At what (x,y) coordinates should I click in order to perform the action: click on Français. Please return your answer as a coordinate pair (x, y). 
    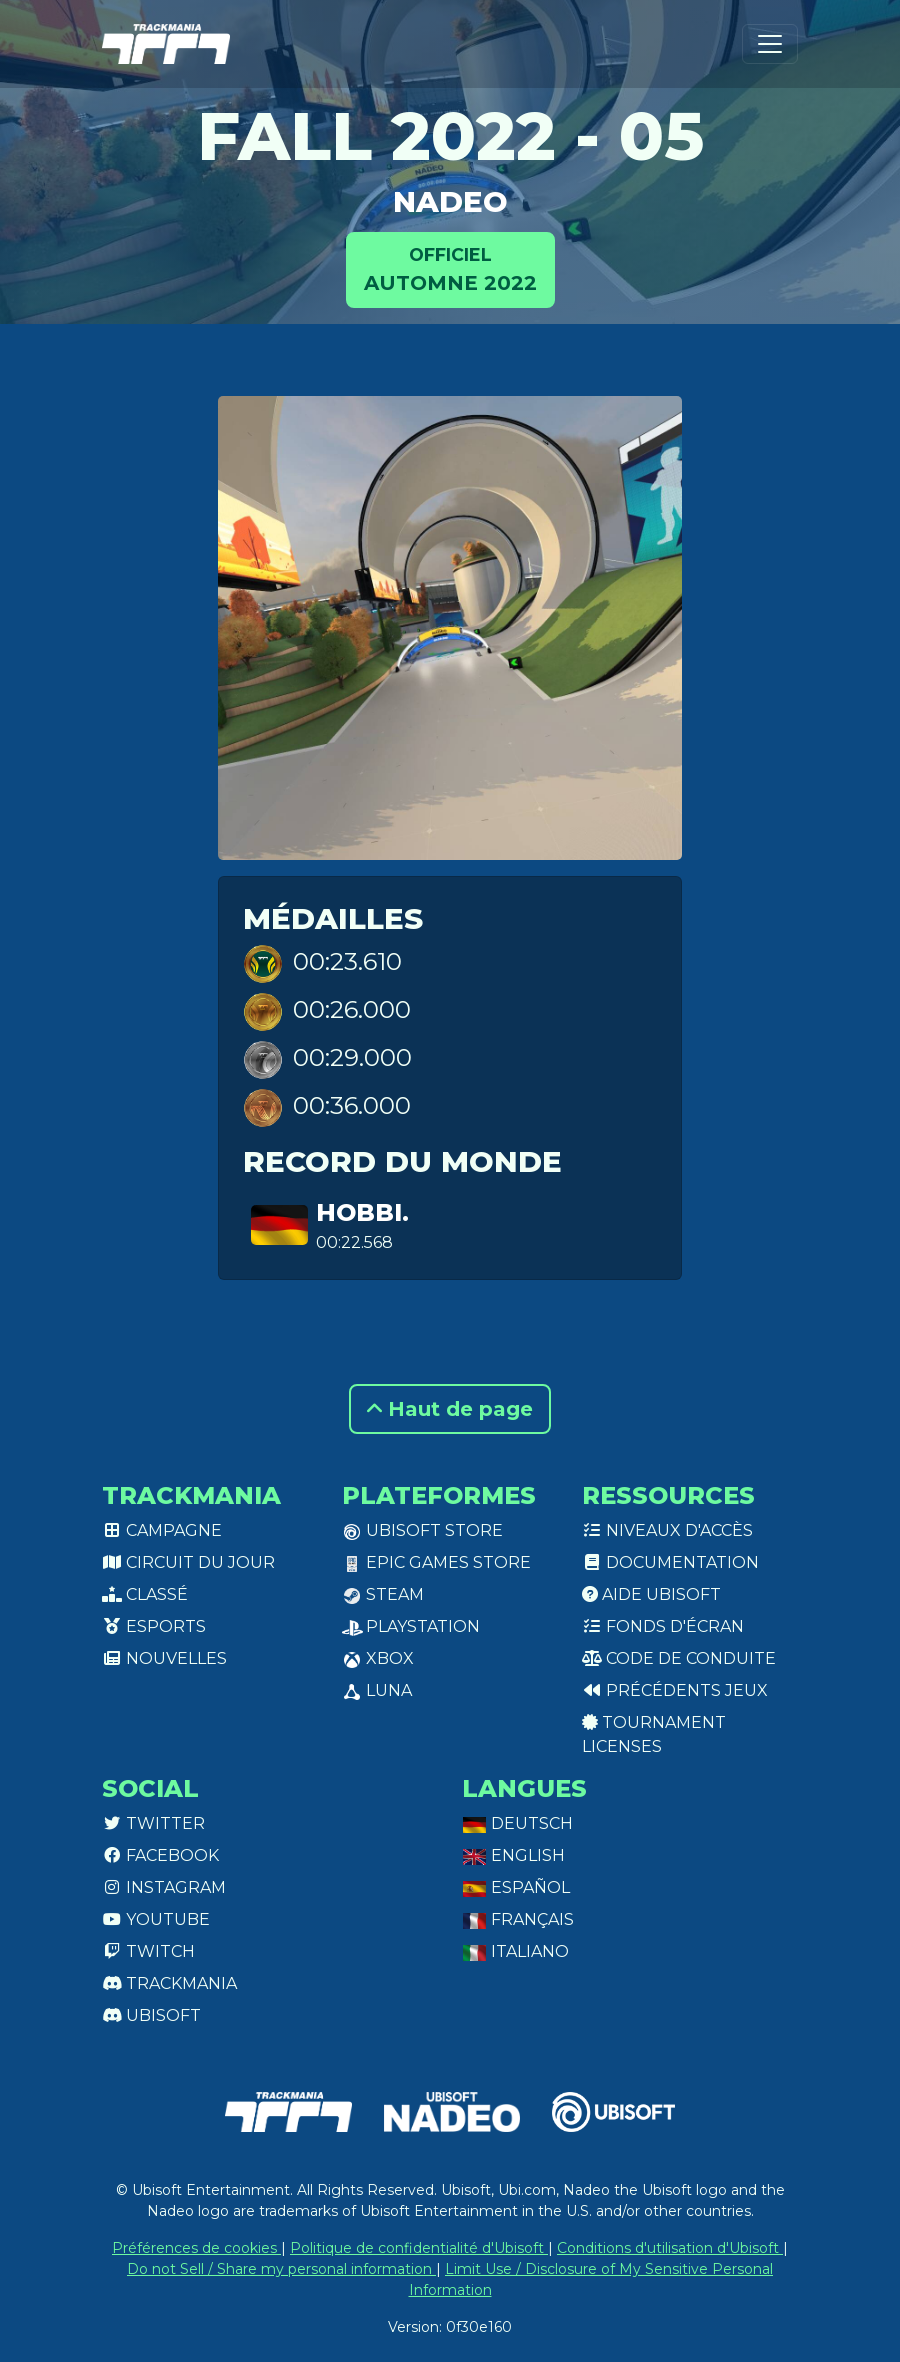
    Looking at the image, I should click on (518, 1919).